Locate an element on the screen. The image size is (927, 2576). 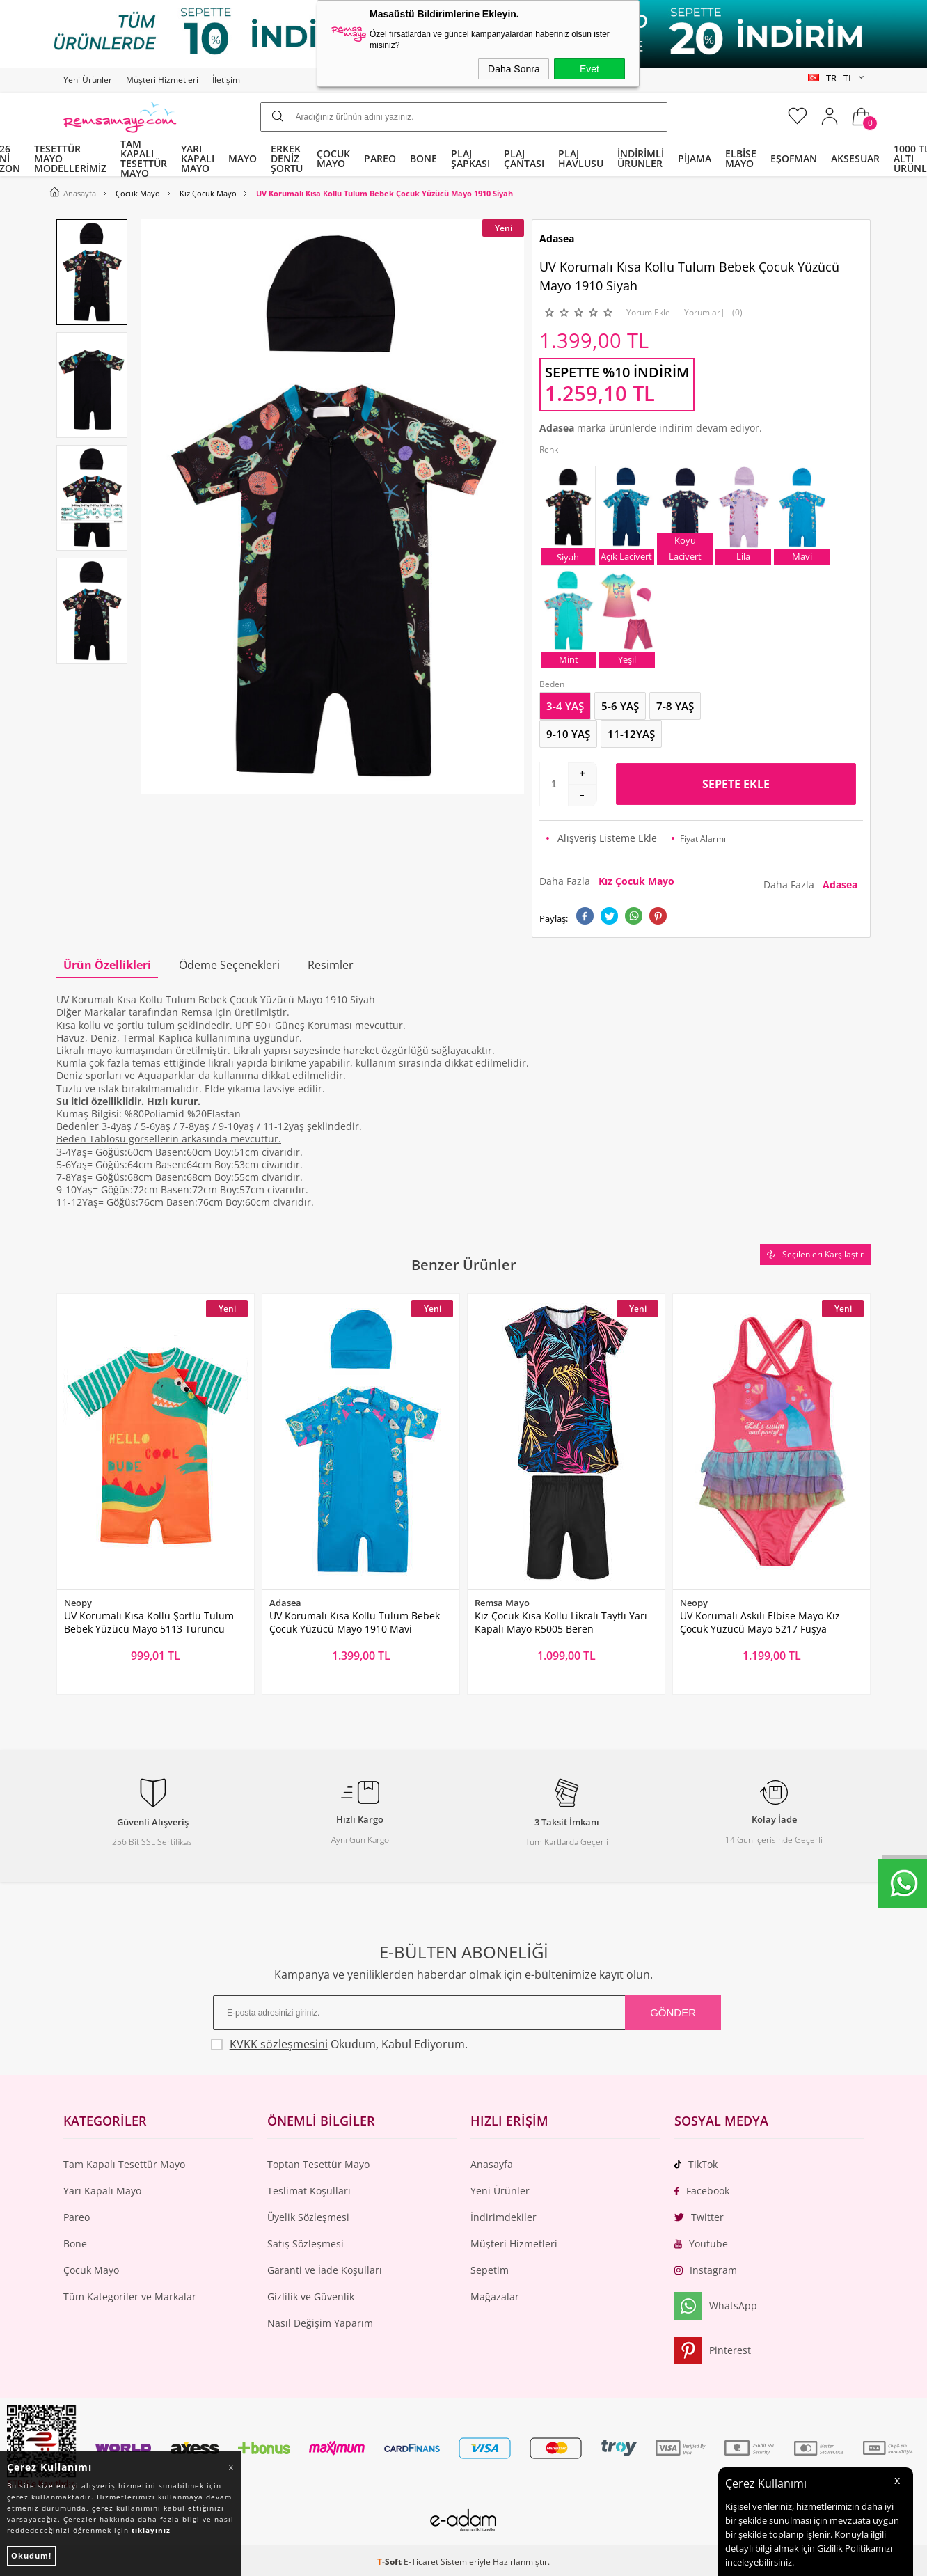
Üyelik Sözleşmesi is located at coordinates (308, 2217).